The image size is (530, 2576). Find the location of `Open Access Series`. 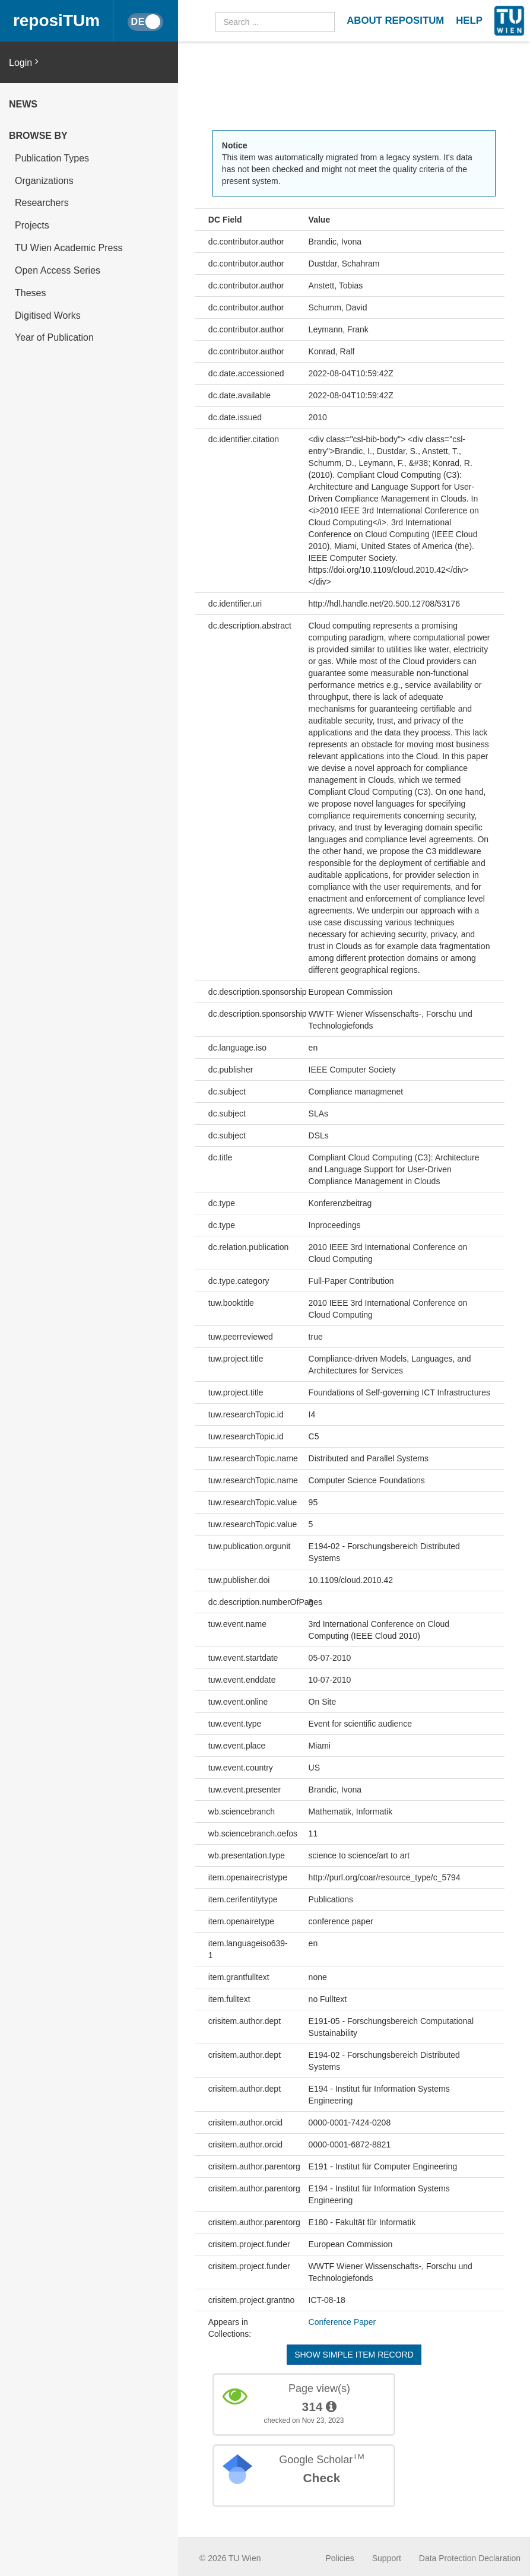

Open Access Series is located at coordinates (57, 270).